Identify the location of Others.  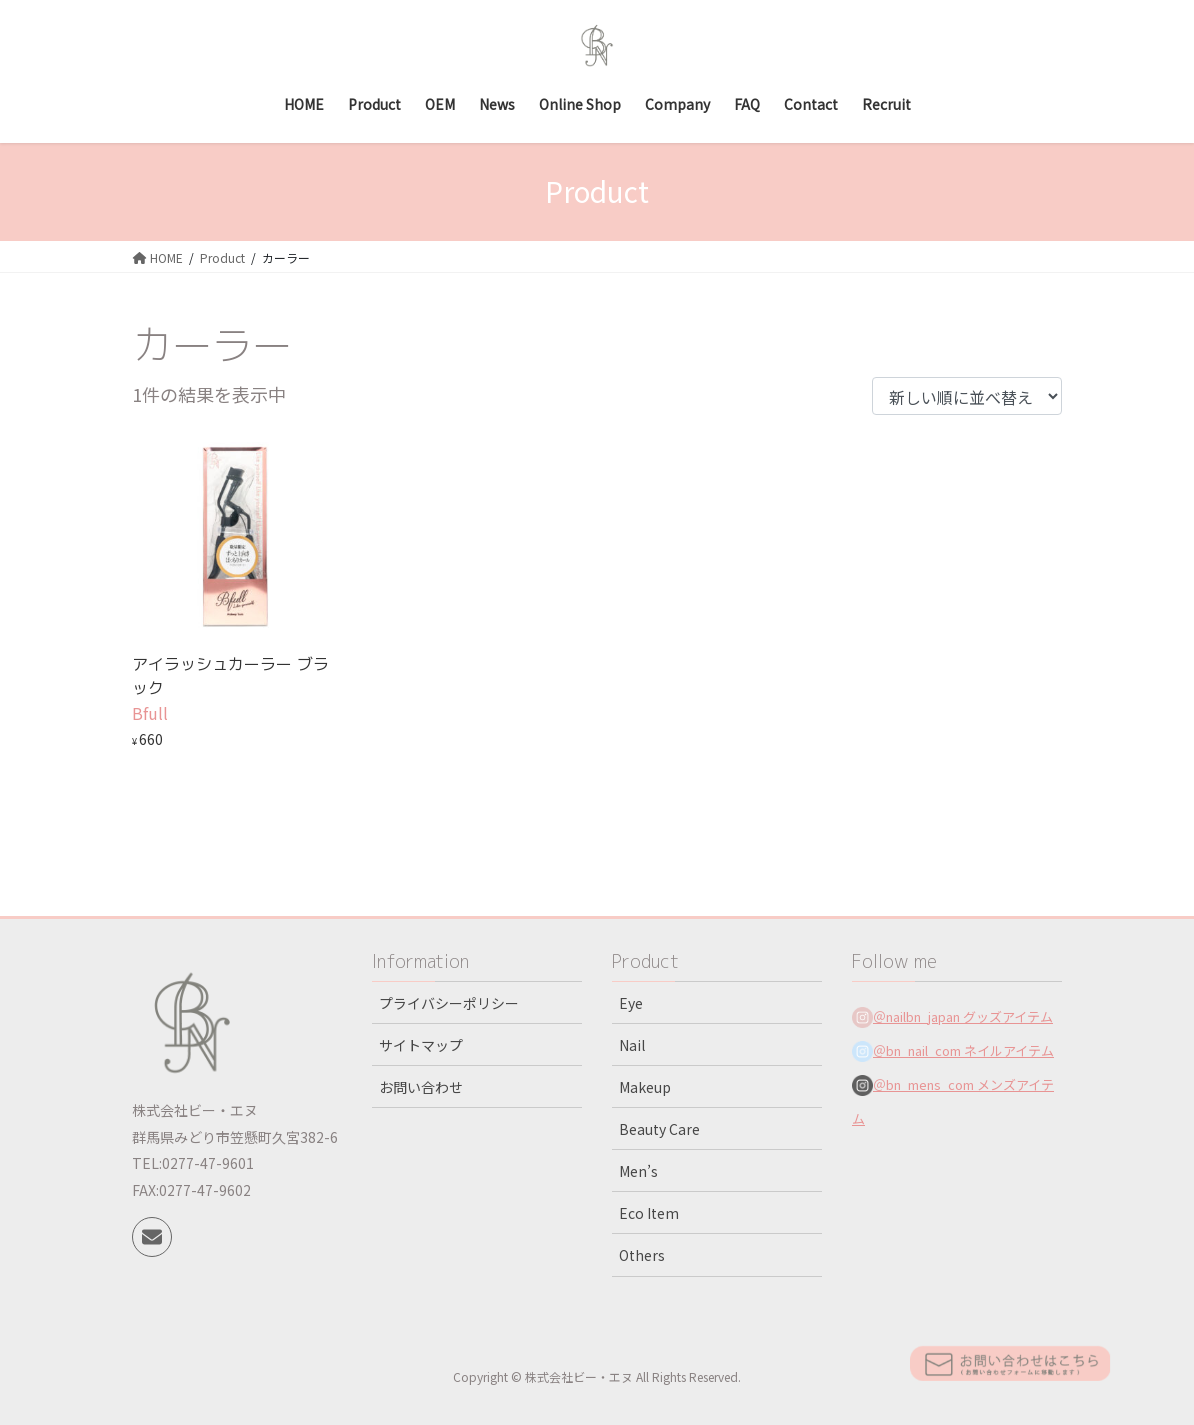
(642, 1255).